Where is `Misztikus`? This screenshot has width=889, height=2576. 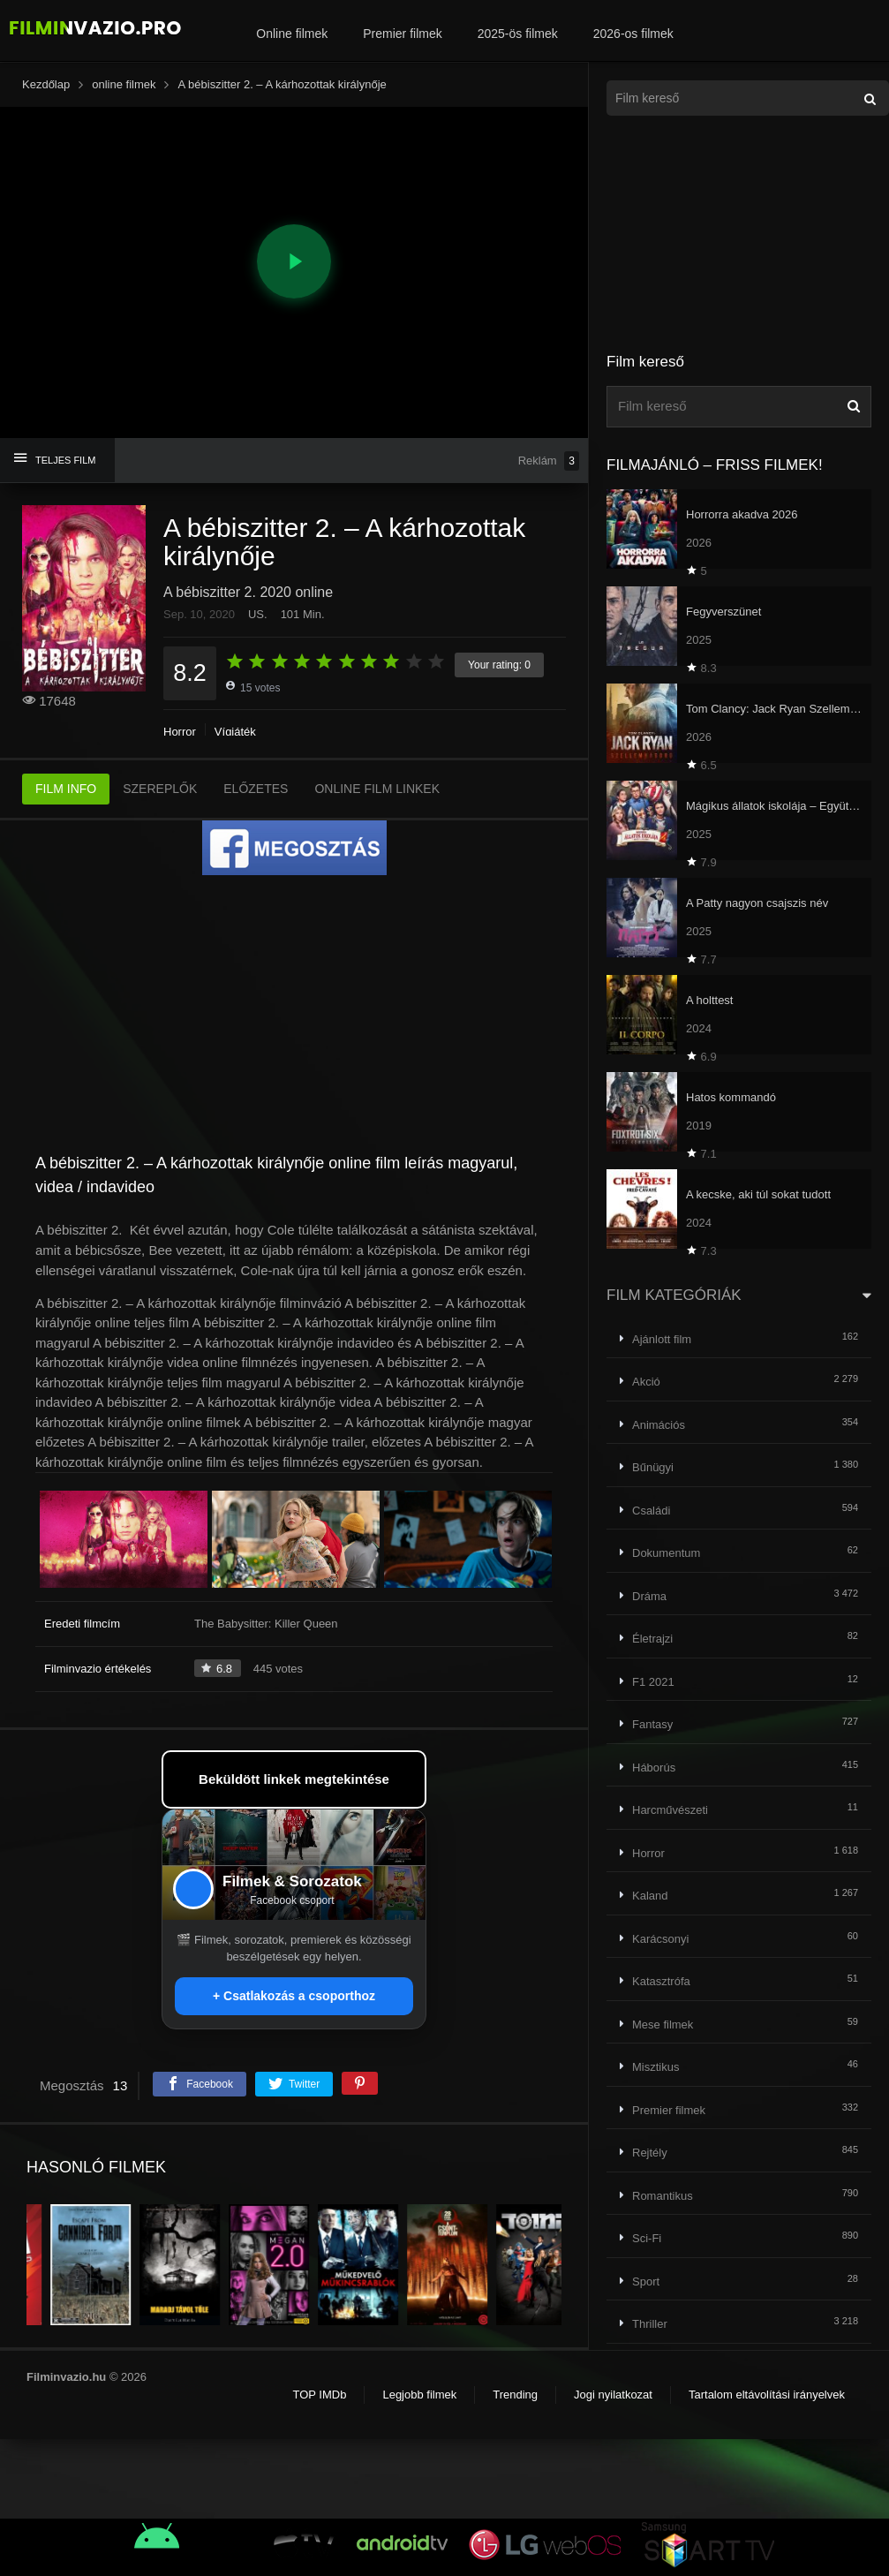 Misztikus is located at coordinates (655, 2067).